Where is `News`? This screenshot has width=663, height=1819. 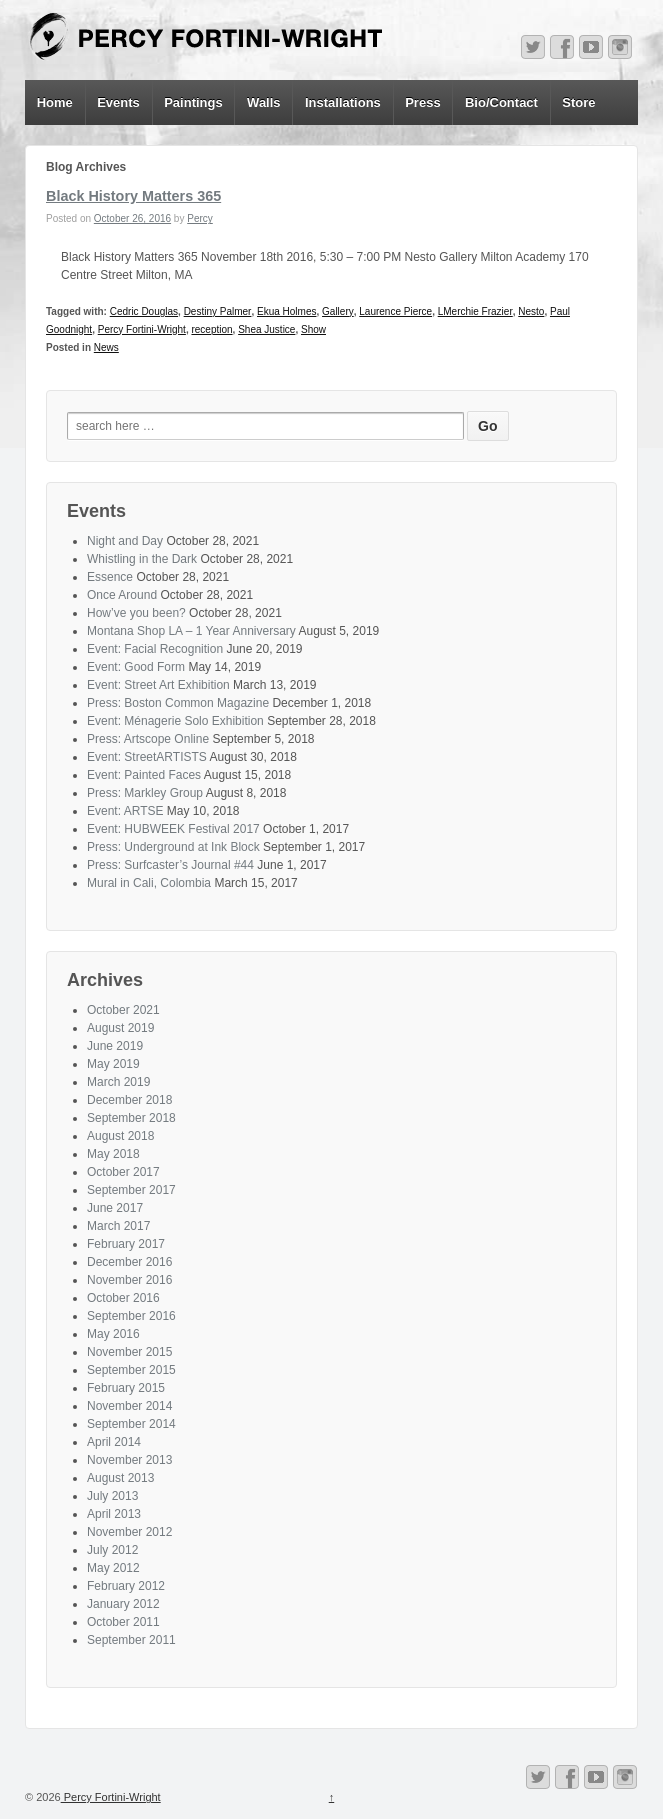
News is located at coordinates (106, 347).